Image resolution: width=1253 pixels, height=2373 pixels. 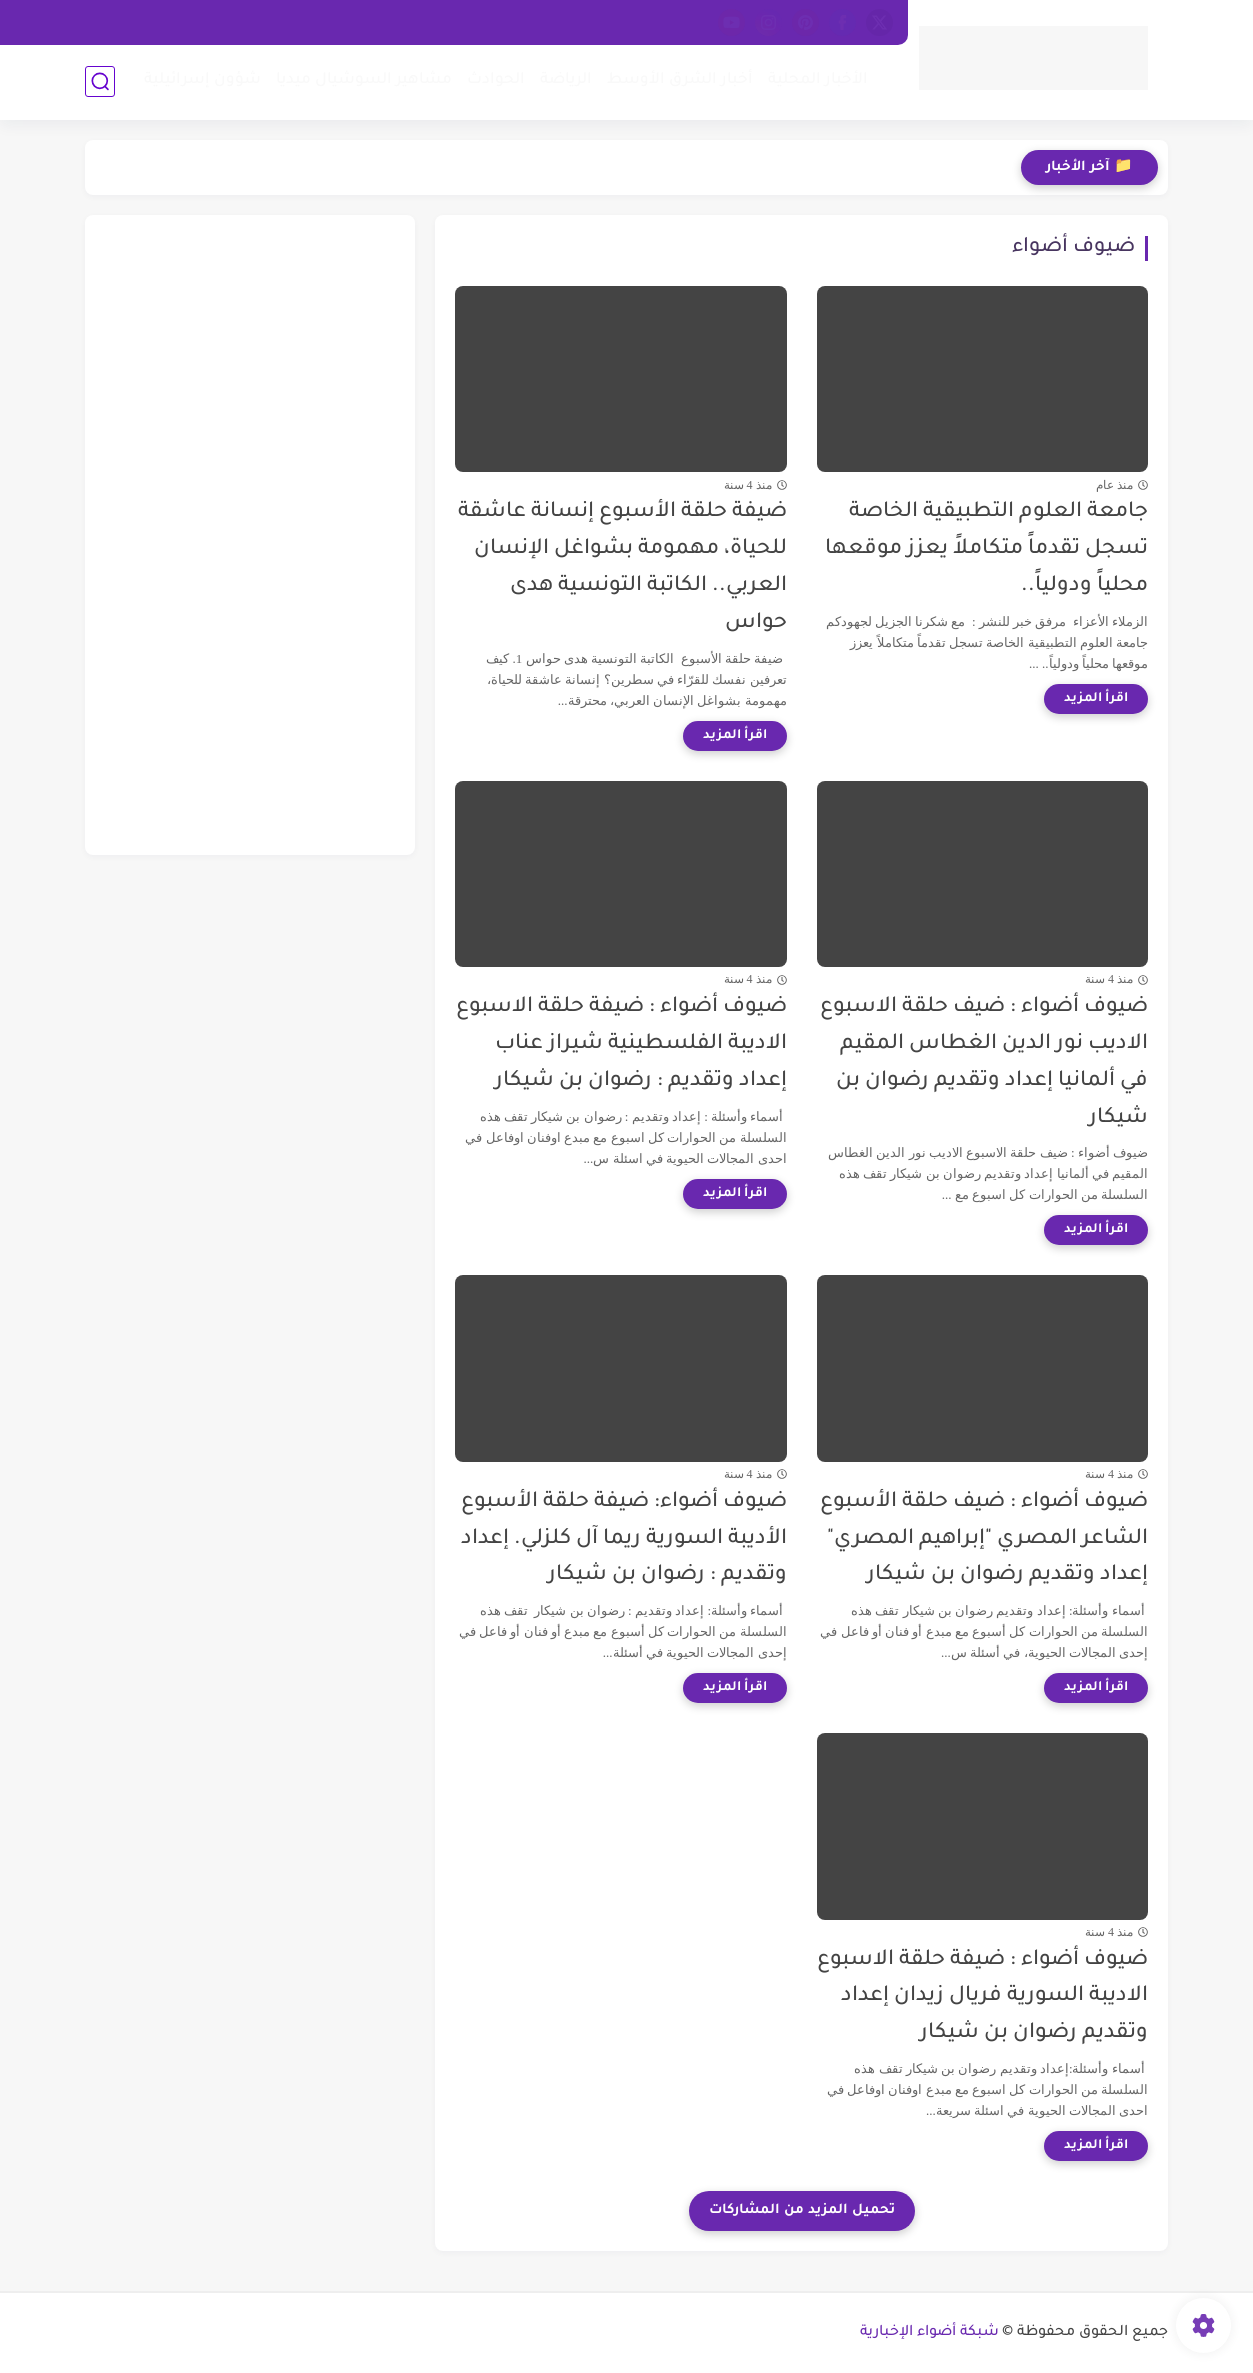 What do you see at coordinates (202, 80) in the screenshot?
I see `شؤون إسرائيلية` at bounding box center [202, 80].